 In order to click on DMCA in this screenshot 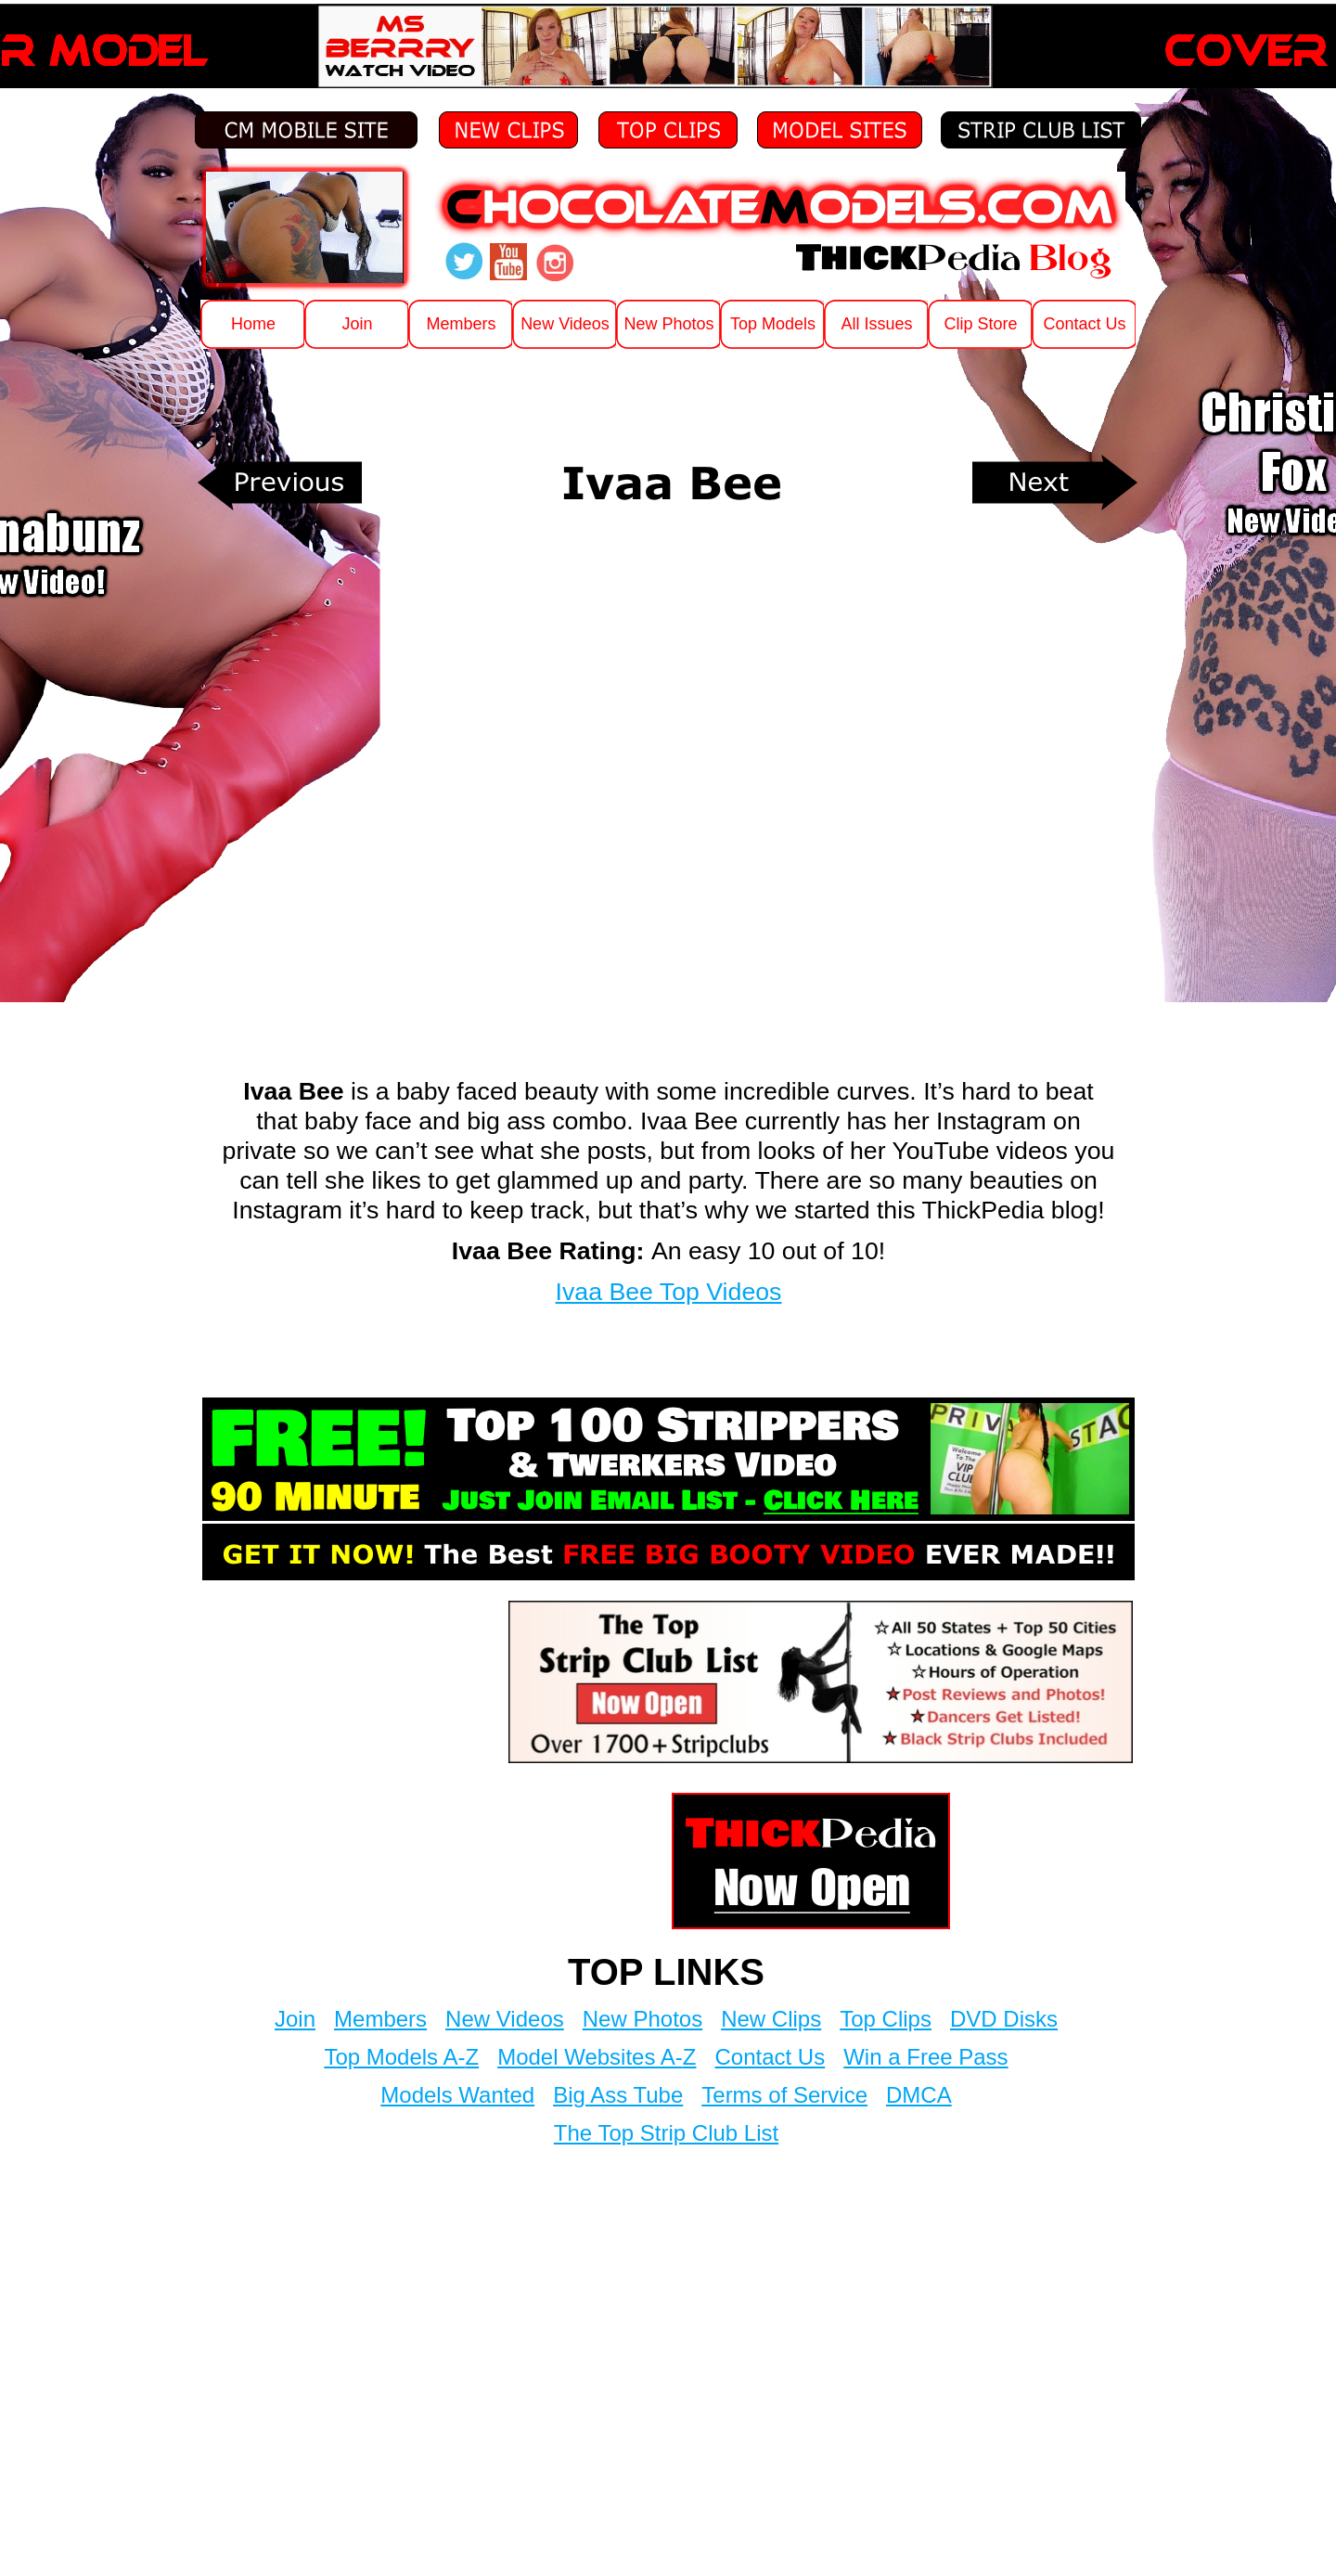, I will do `click(919, 2094)`.